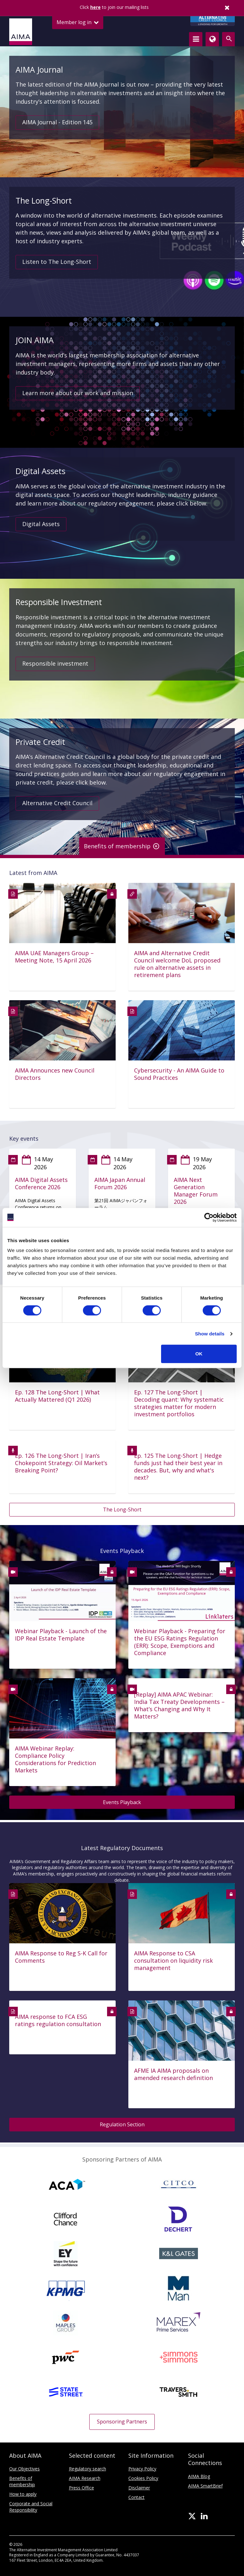 This screenshot has width=244, height=2576. What do you see at coordinates (61, 1957) in the screenshot?
I see `AIMA Response to Reg S-K Call for Comments` at bounding box center [61, 1957].